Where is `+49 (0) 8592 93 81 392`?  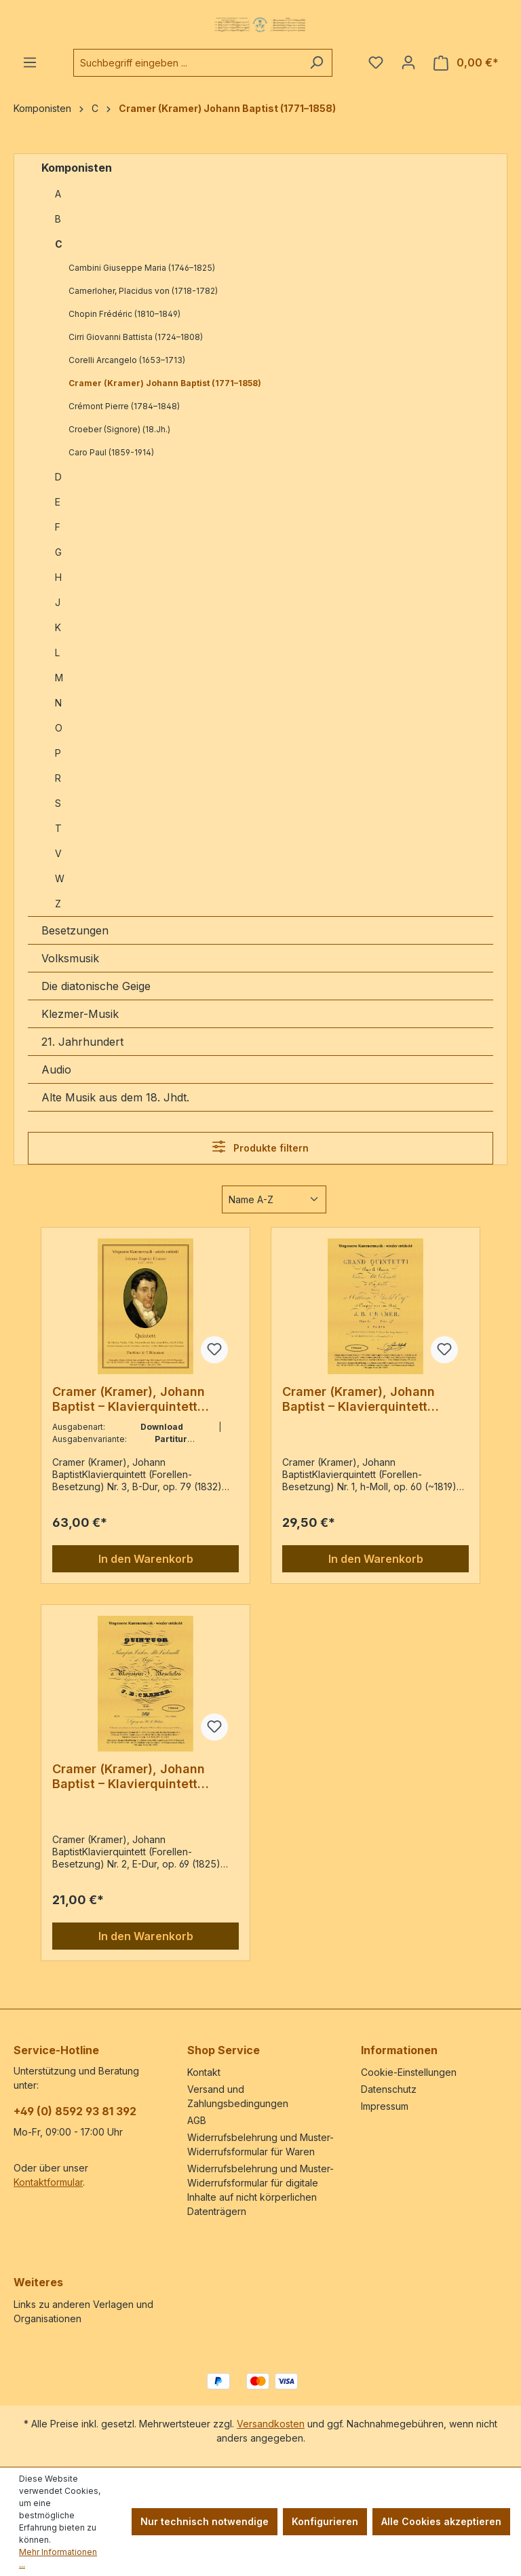
+49 (0) 8592 93 81 392 is located at coordinates (75, 2111).